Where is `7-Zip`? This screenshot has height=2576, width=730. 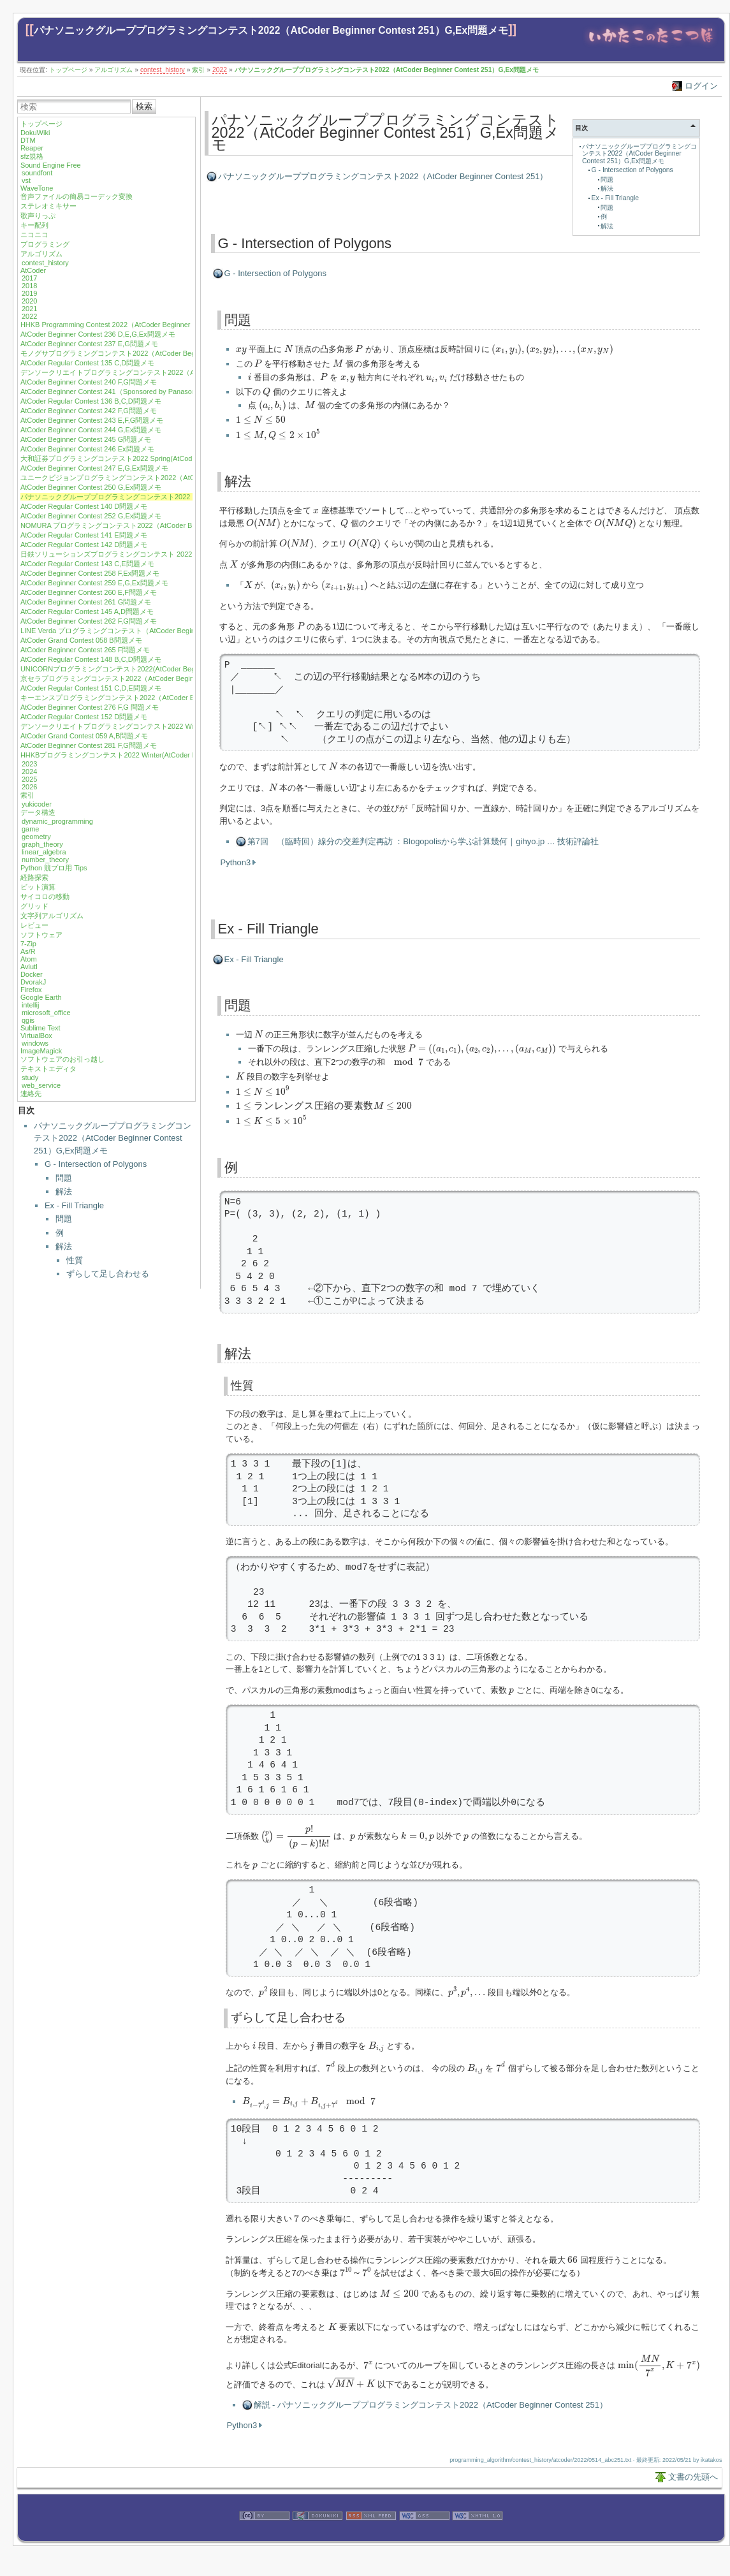 7-Zip is located at coordinates (28, 944).